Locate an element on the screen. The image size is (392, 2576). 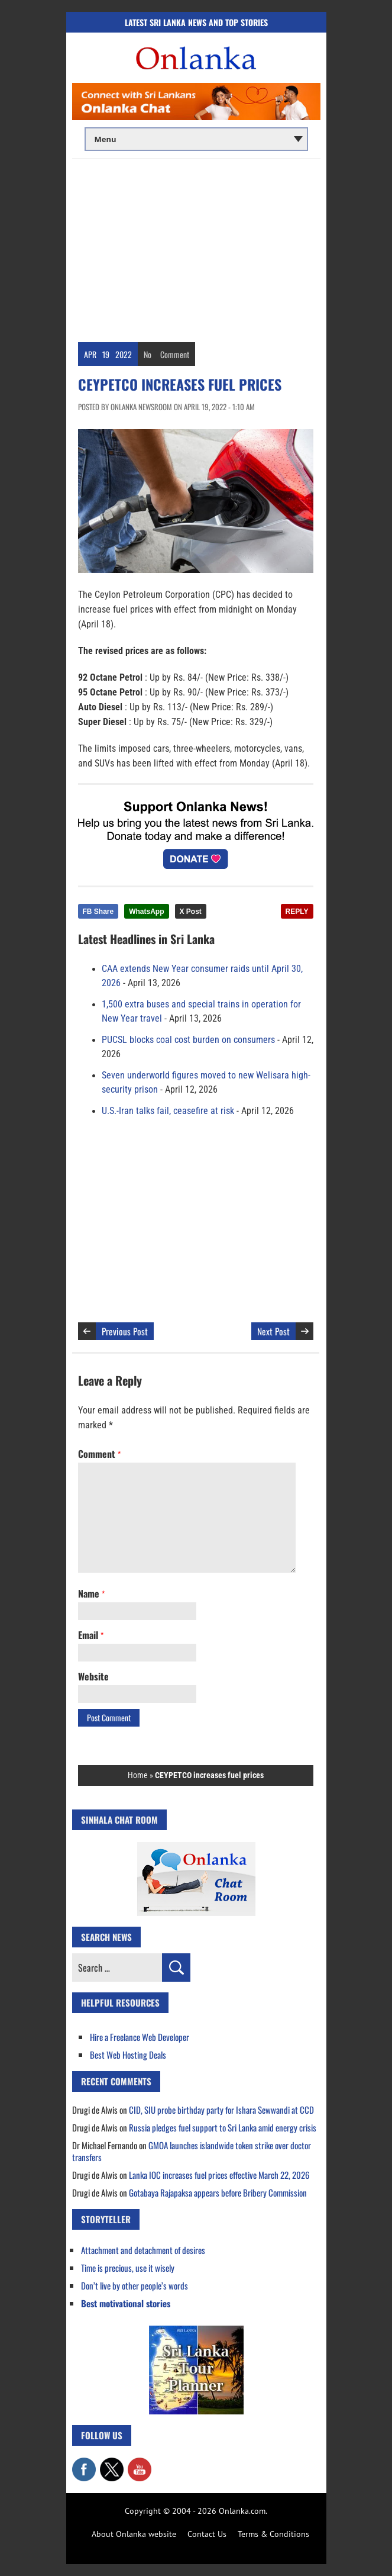
Russia pledges fuel support to Sri Lanka amid energy crisis is located at coordinates (222, 2127).